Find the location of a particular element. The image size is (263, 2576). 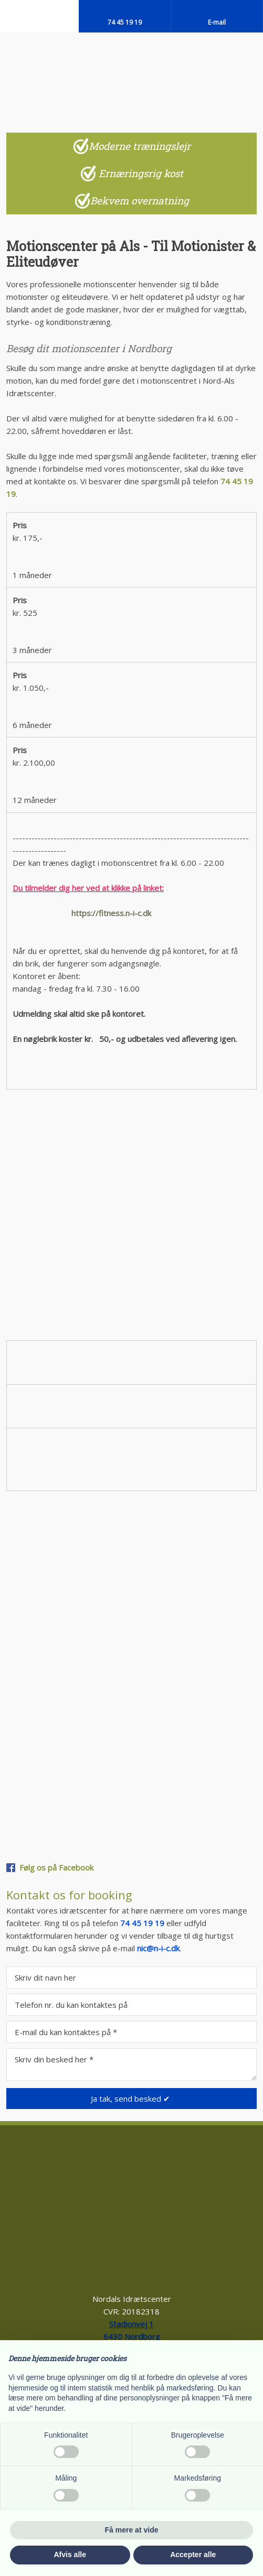

Afvis alle [button] is located at coordinates (70, 2554).